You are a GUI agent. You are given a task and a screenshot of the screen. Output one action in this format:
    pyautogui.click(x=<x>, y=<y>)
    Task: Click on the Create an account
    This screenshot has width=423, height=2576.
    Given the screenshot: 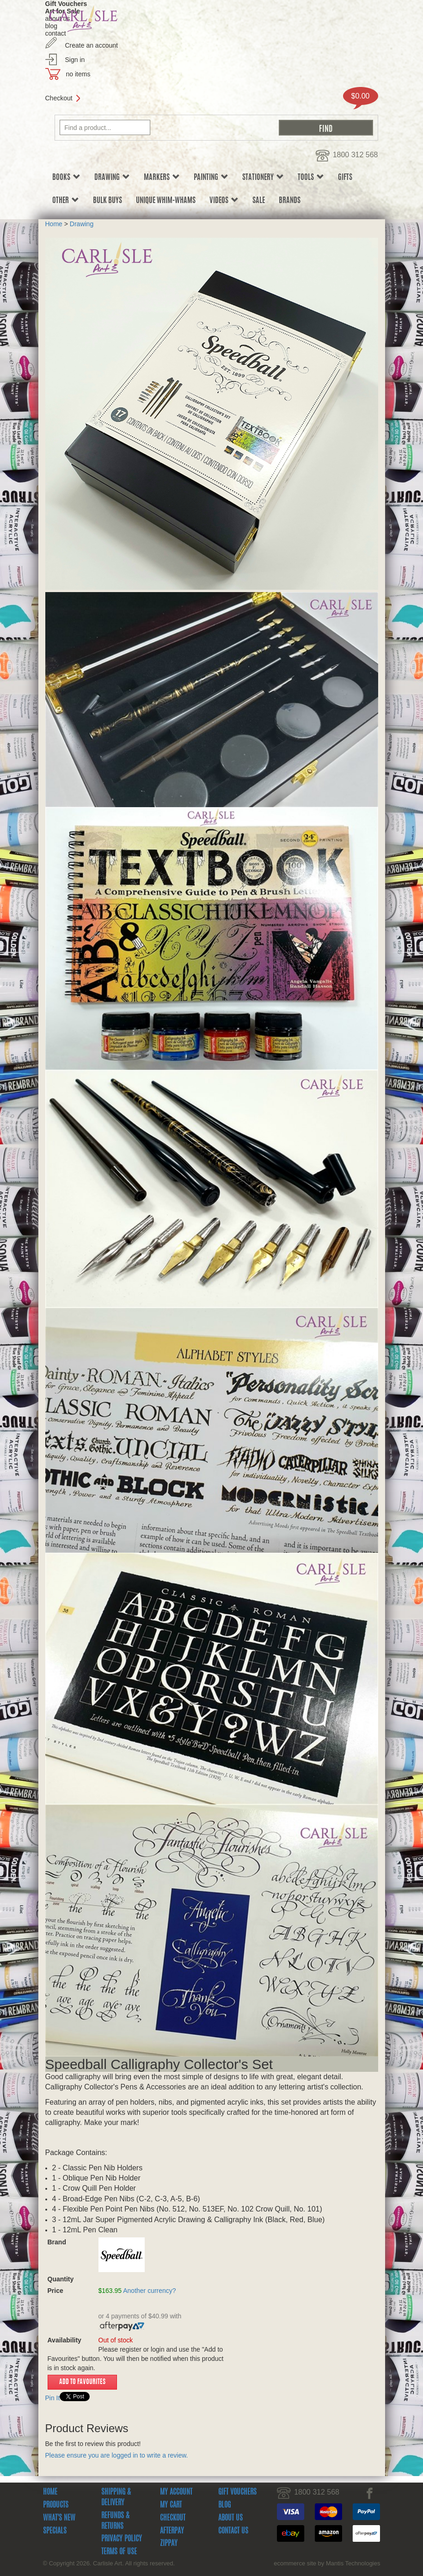 What is the action you would take?
    pyautogui.click(x=91, y=45)
    